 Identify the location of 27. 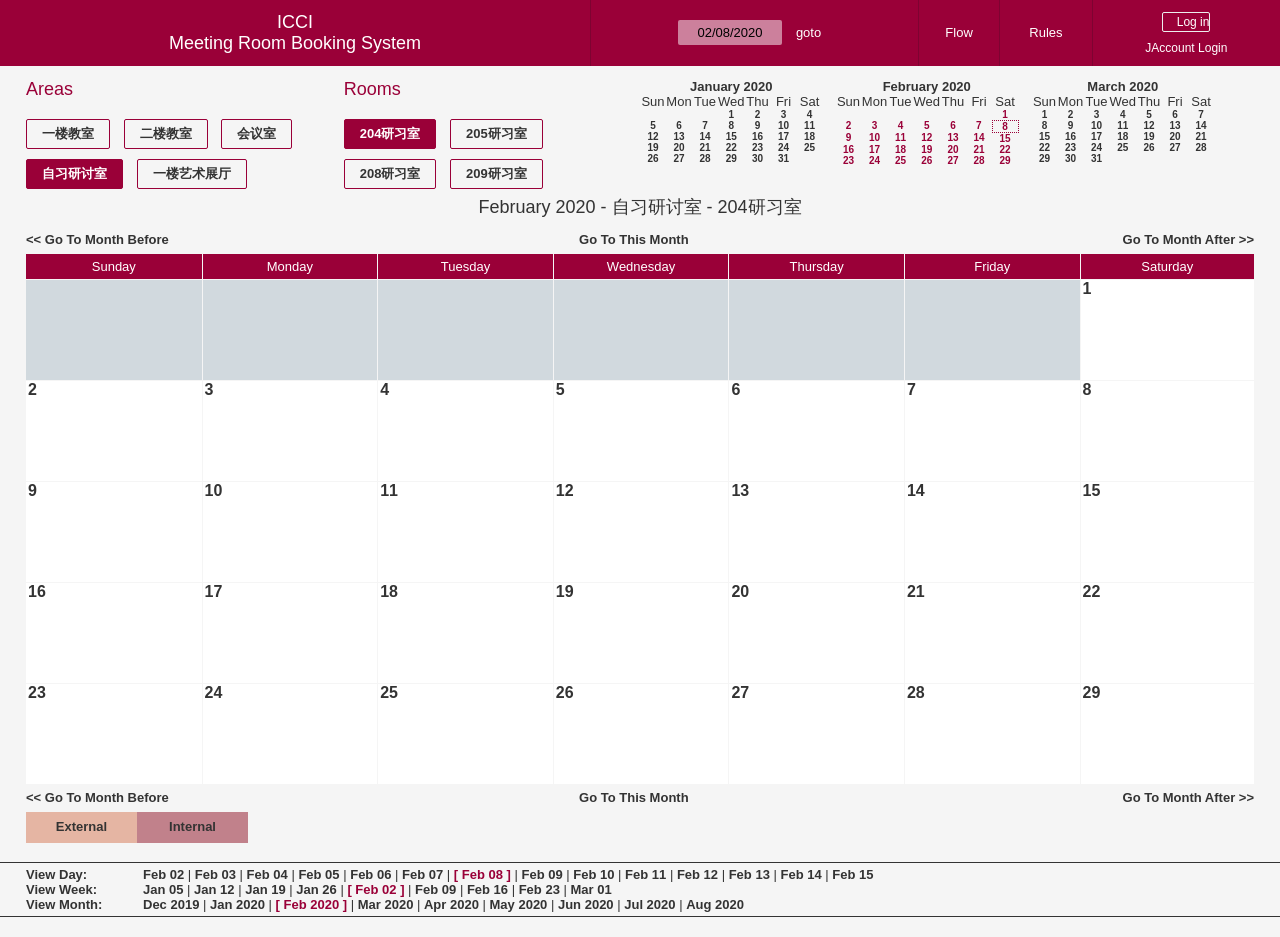
(678, 158).